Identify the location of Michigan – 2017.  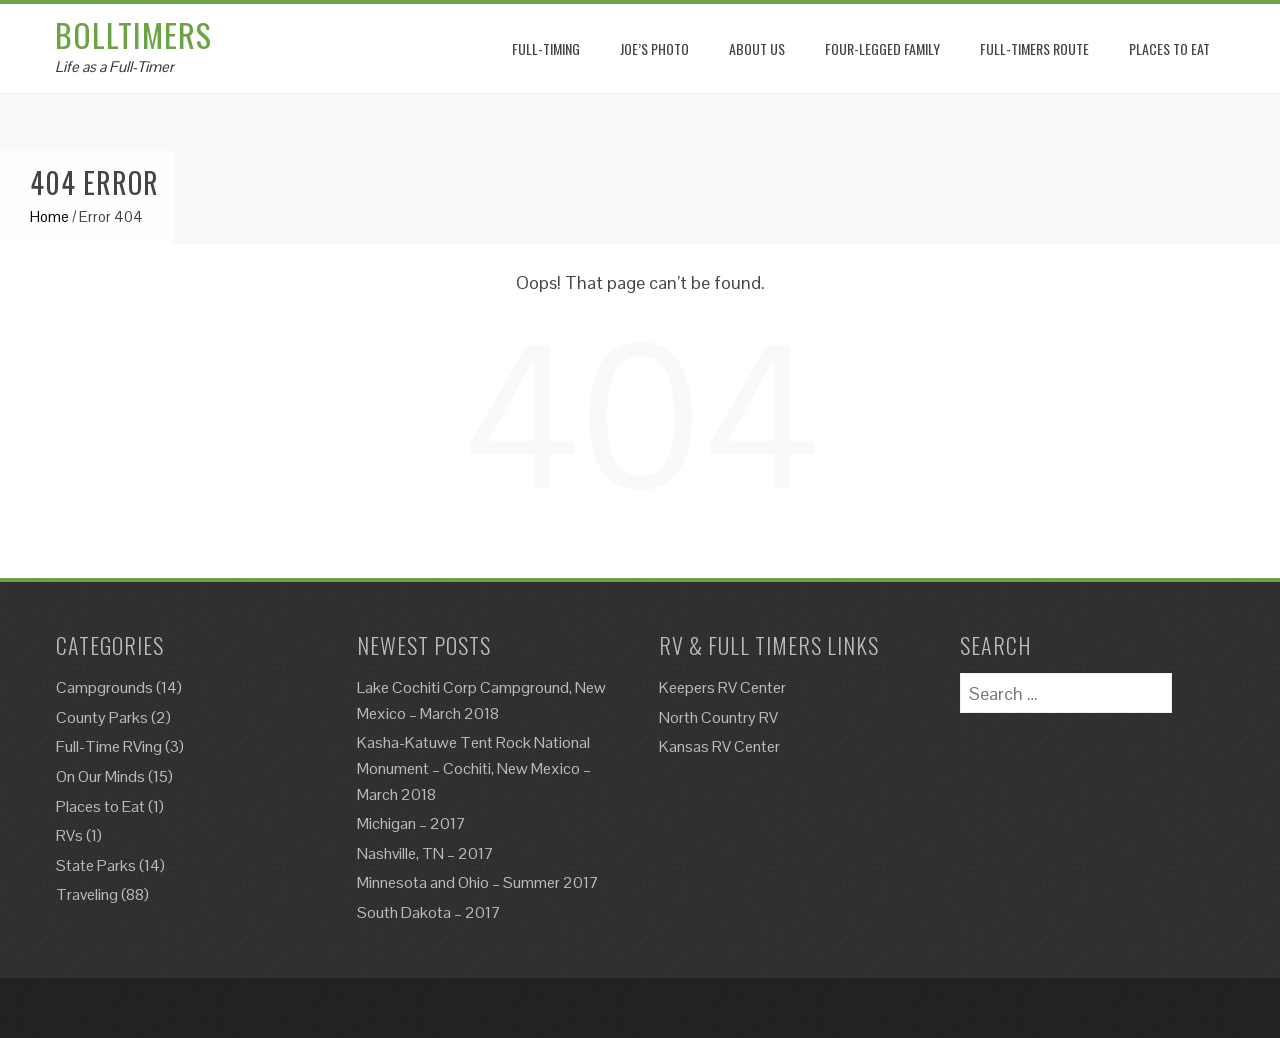
(411, 823).